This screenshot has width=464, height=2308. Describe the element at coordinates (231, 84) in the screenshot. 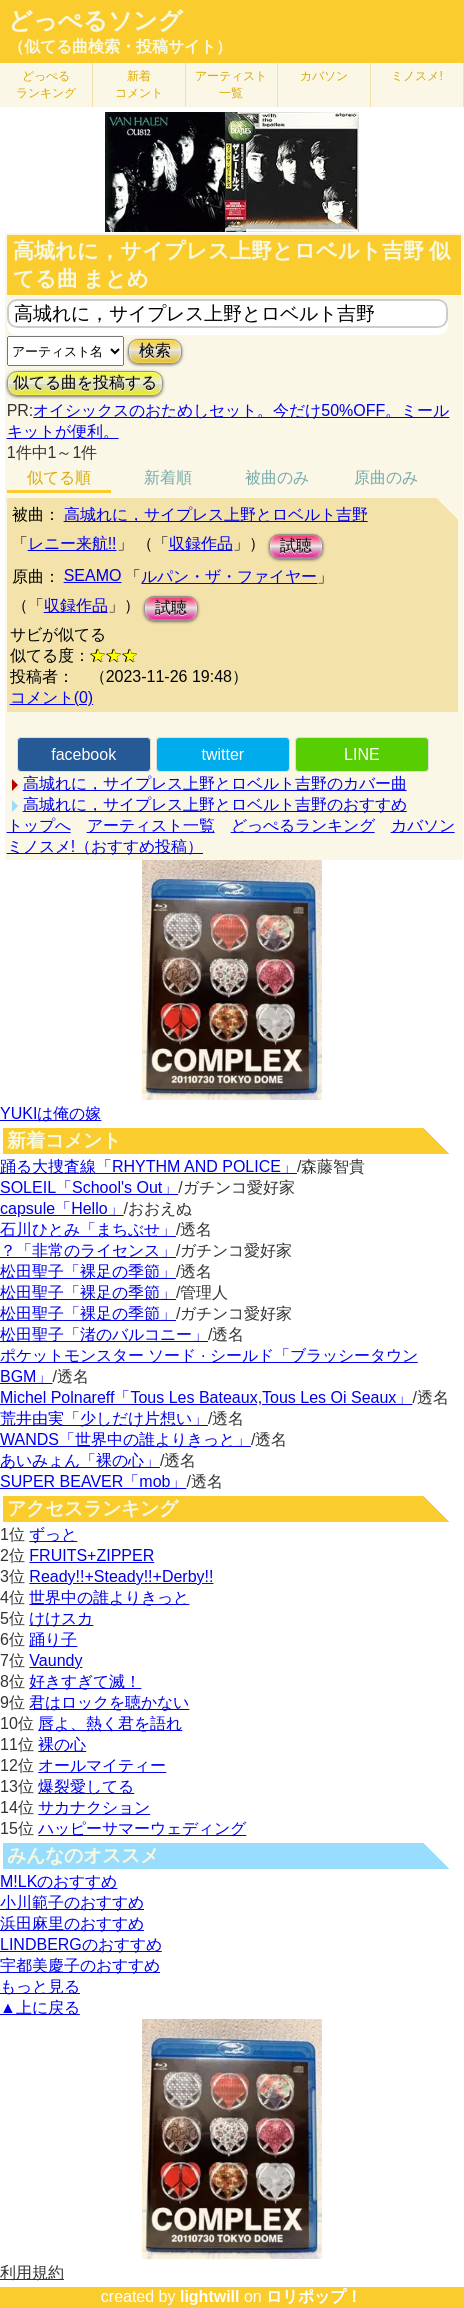

I see `アーティスト` at that location.